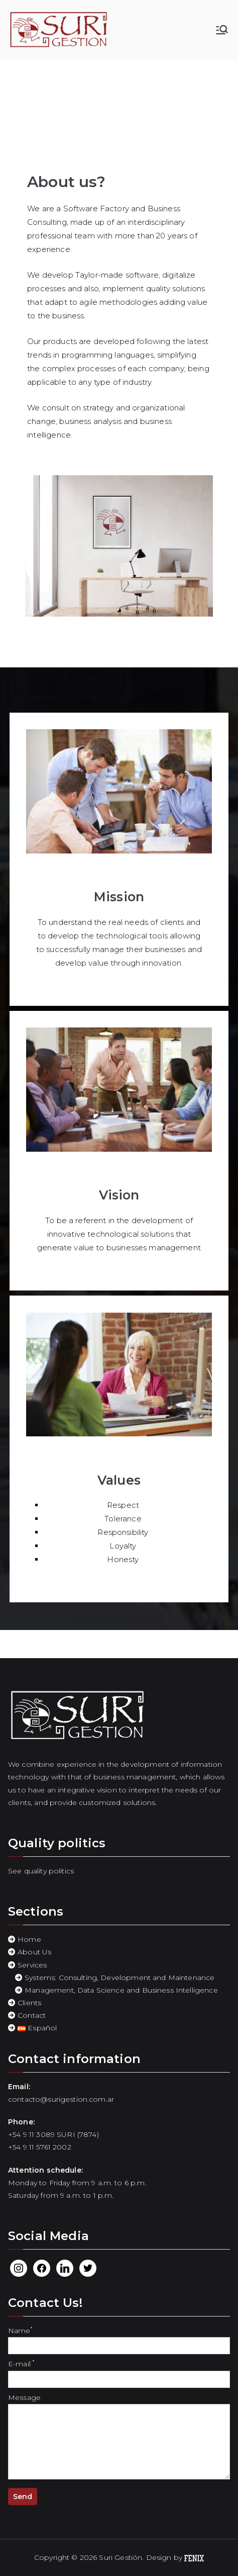 Image resolution: width=238 pixels, height=2576 pixels. I want to click on Contact, so click(32, 2015).